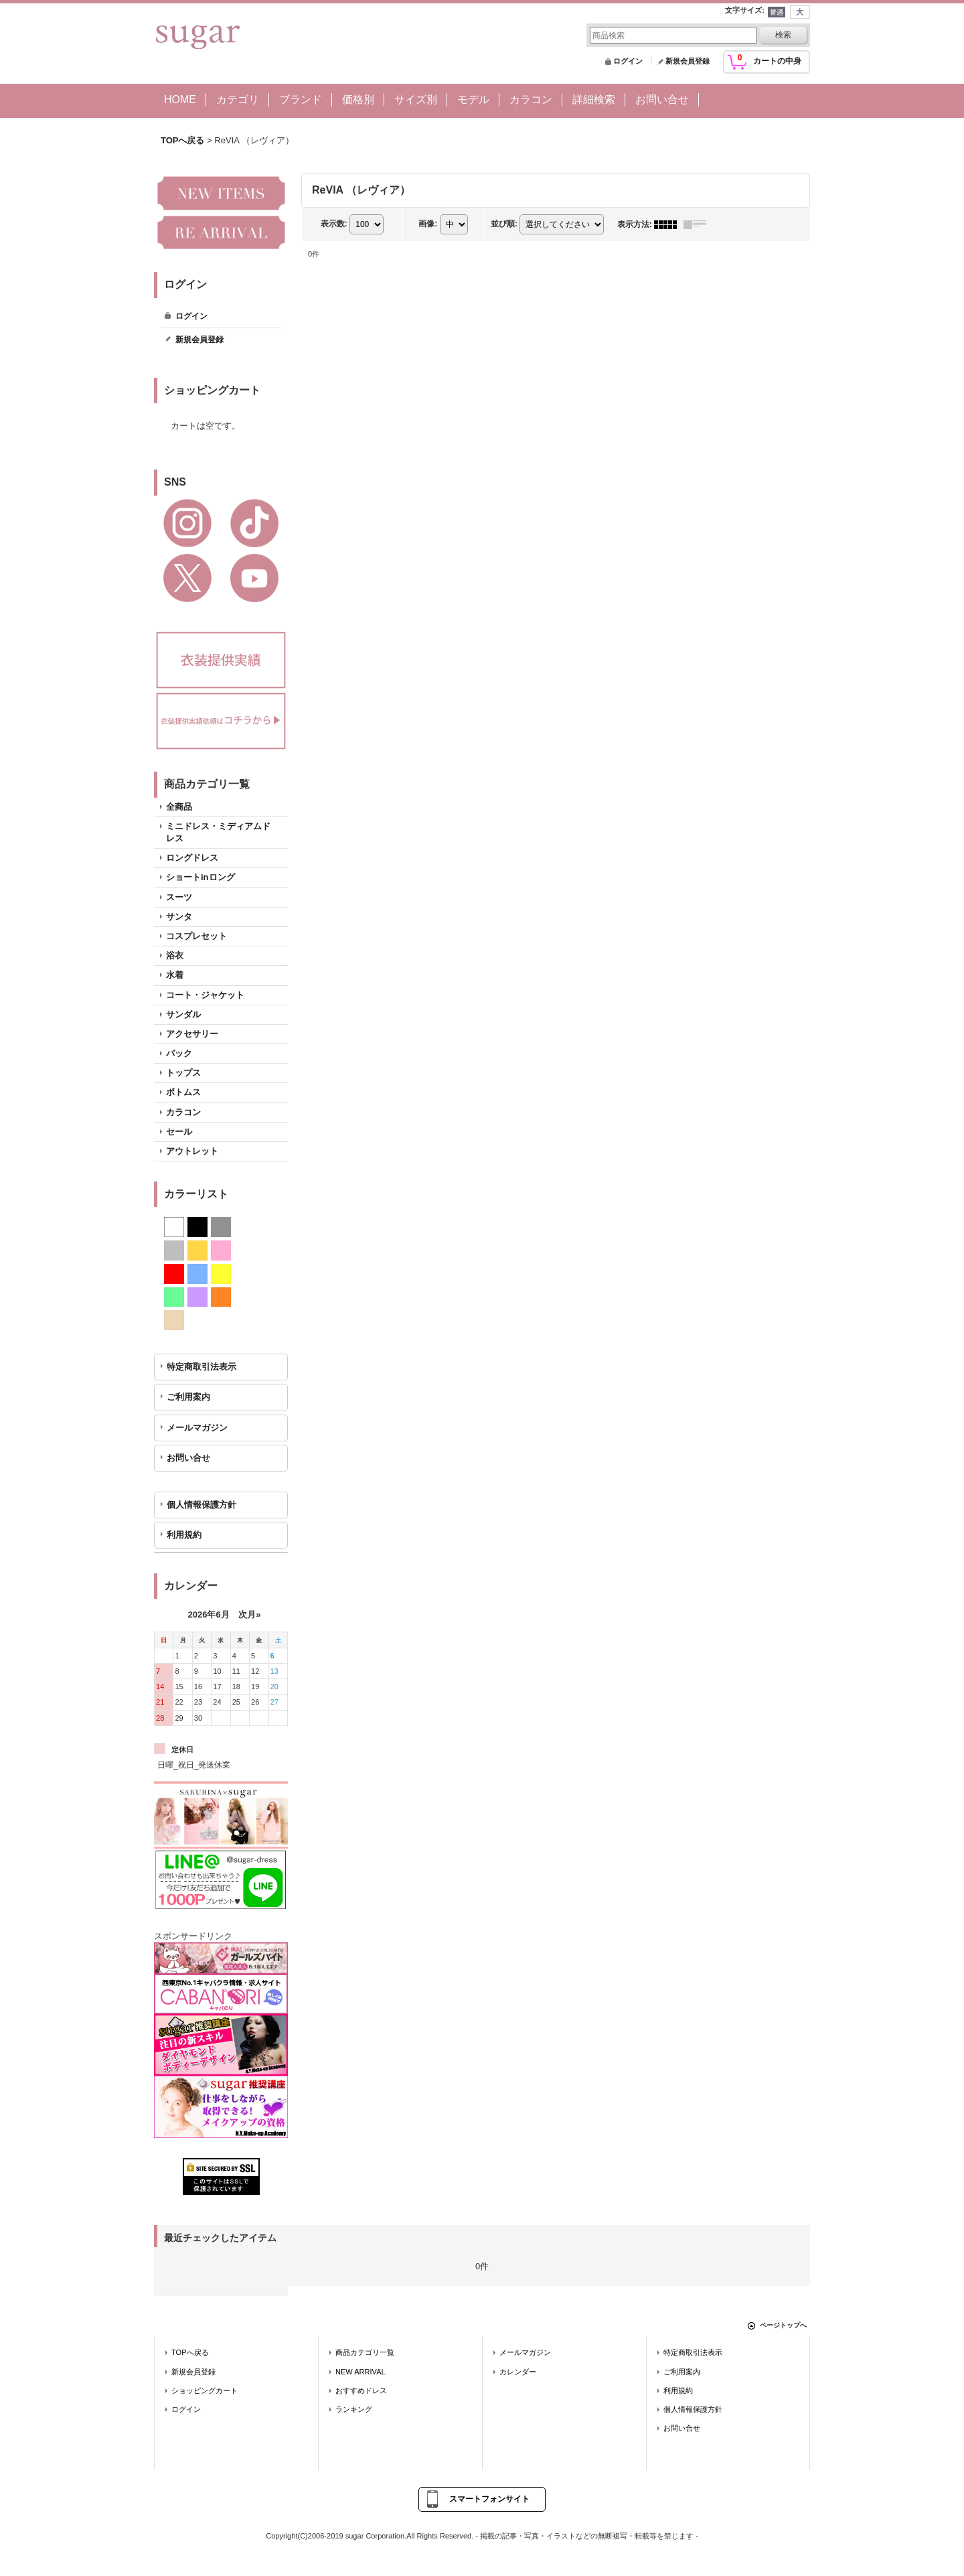  I want to click on ミニドレス・ミディアムドレス, so click(218, 832).